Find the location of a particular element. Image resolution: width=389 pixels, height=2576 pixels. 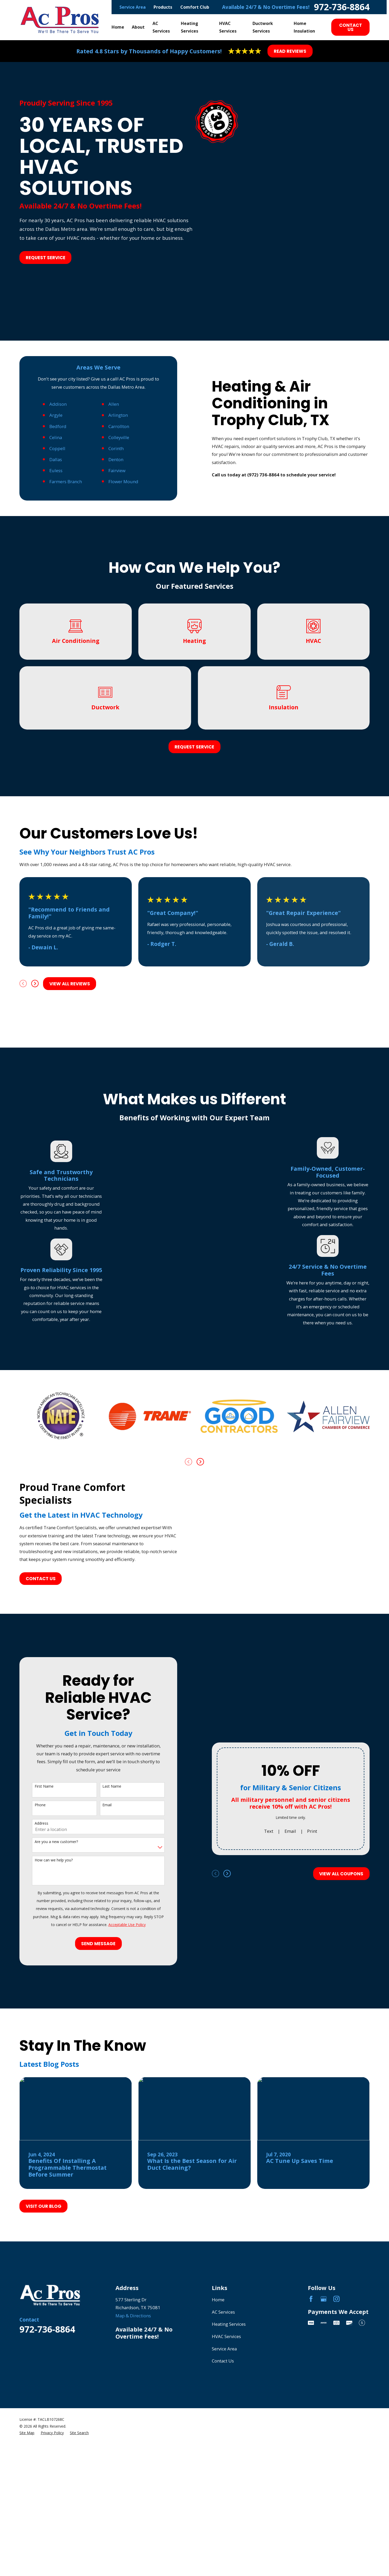

HVAC Services is located at coordinates (226, 2494).